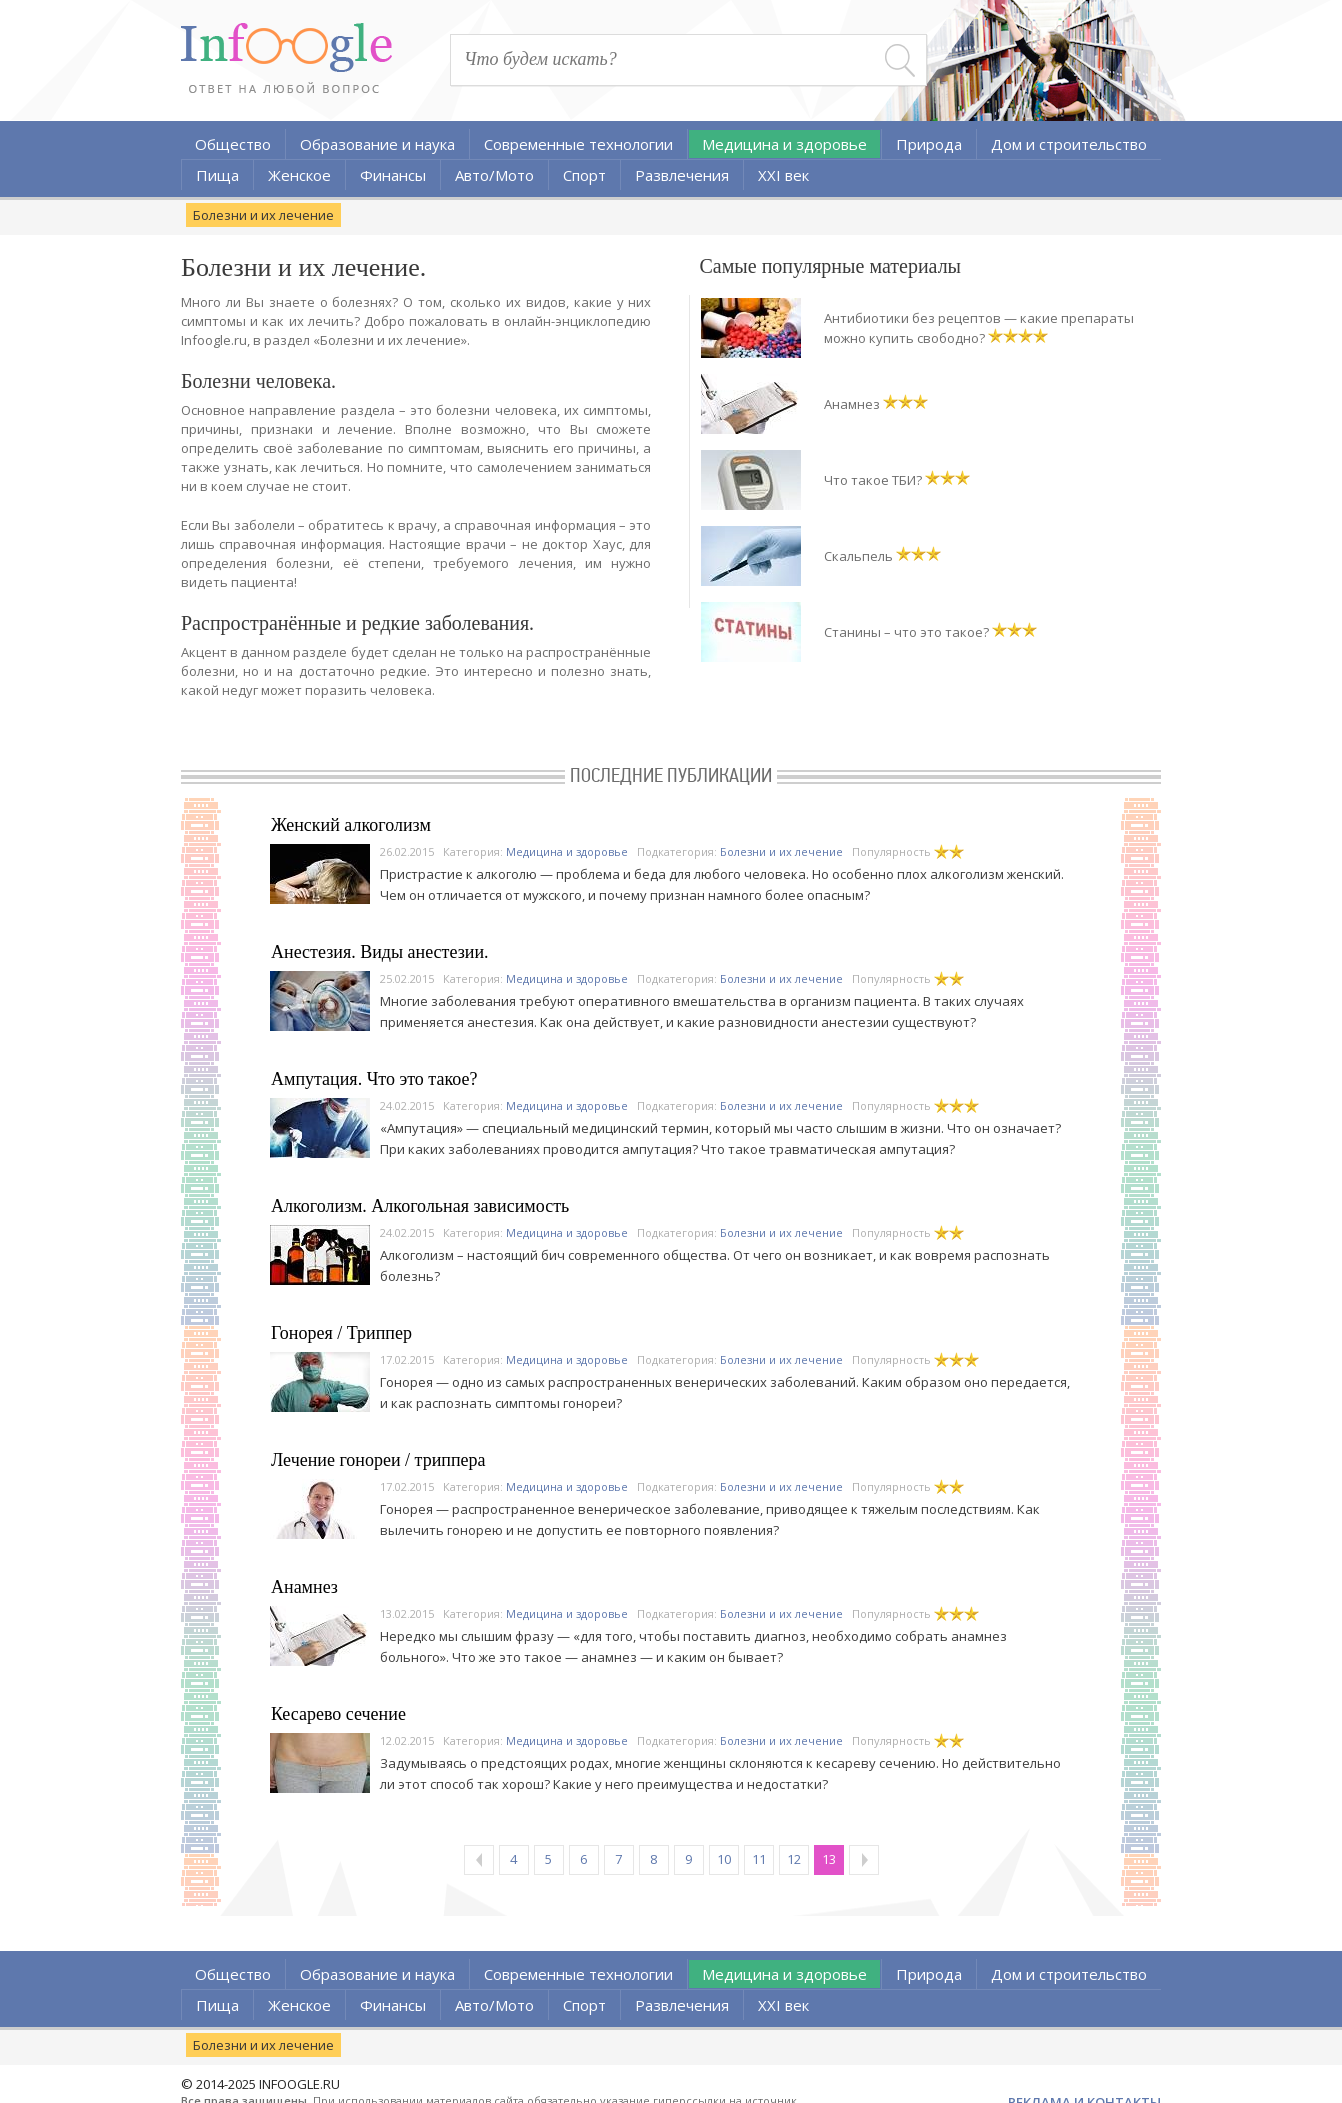 Image resolution: width=1342 pixels, height=2103 pixels. Describe the element at coordinates (794, 1859) in the screenshot. I see `12` at that location.